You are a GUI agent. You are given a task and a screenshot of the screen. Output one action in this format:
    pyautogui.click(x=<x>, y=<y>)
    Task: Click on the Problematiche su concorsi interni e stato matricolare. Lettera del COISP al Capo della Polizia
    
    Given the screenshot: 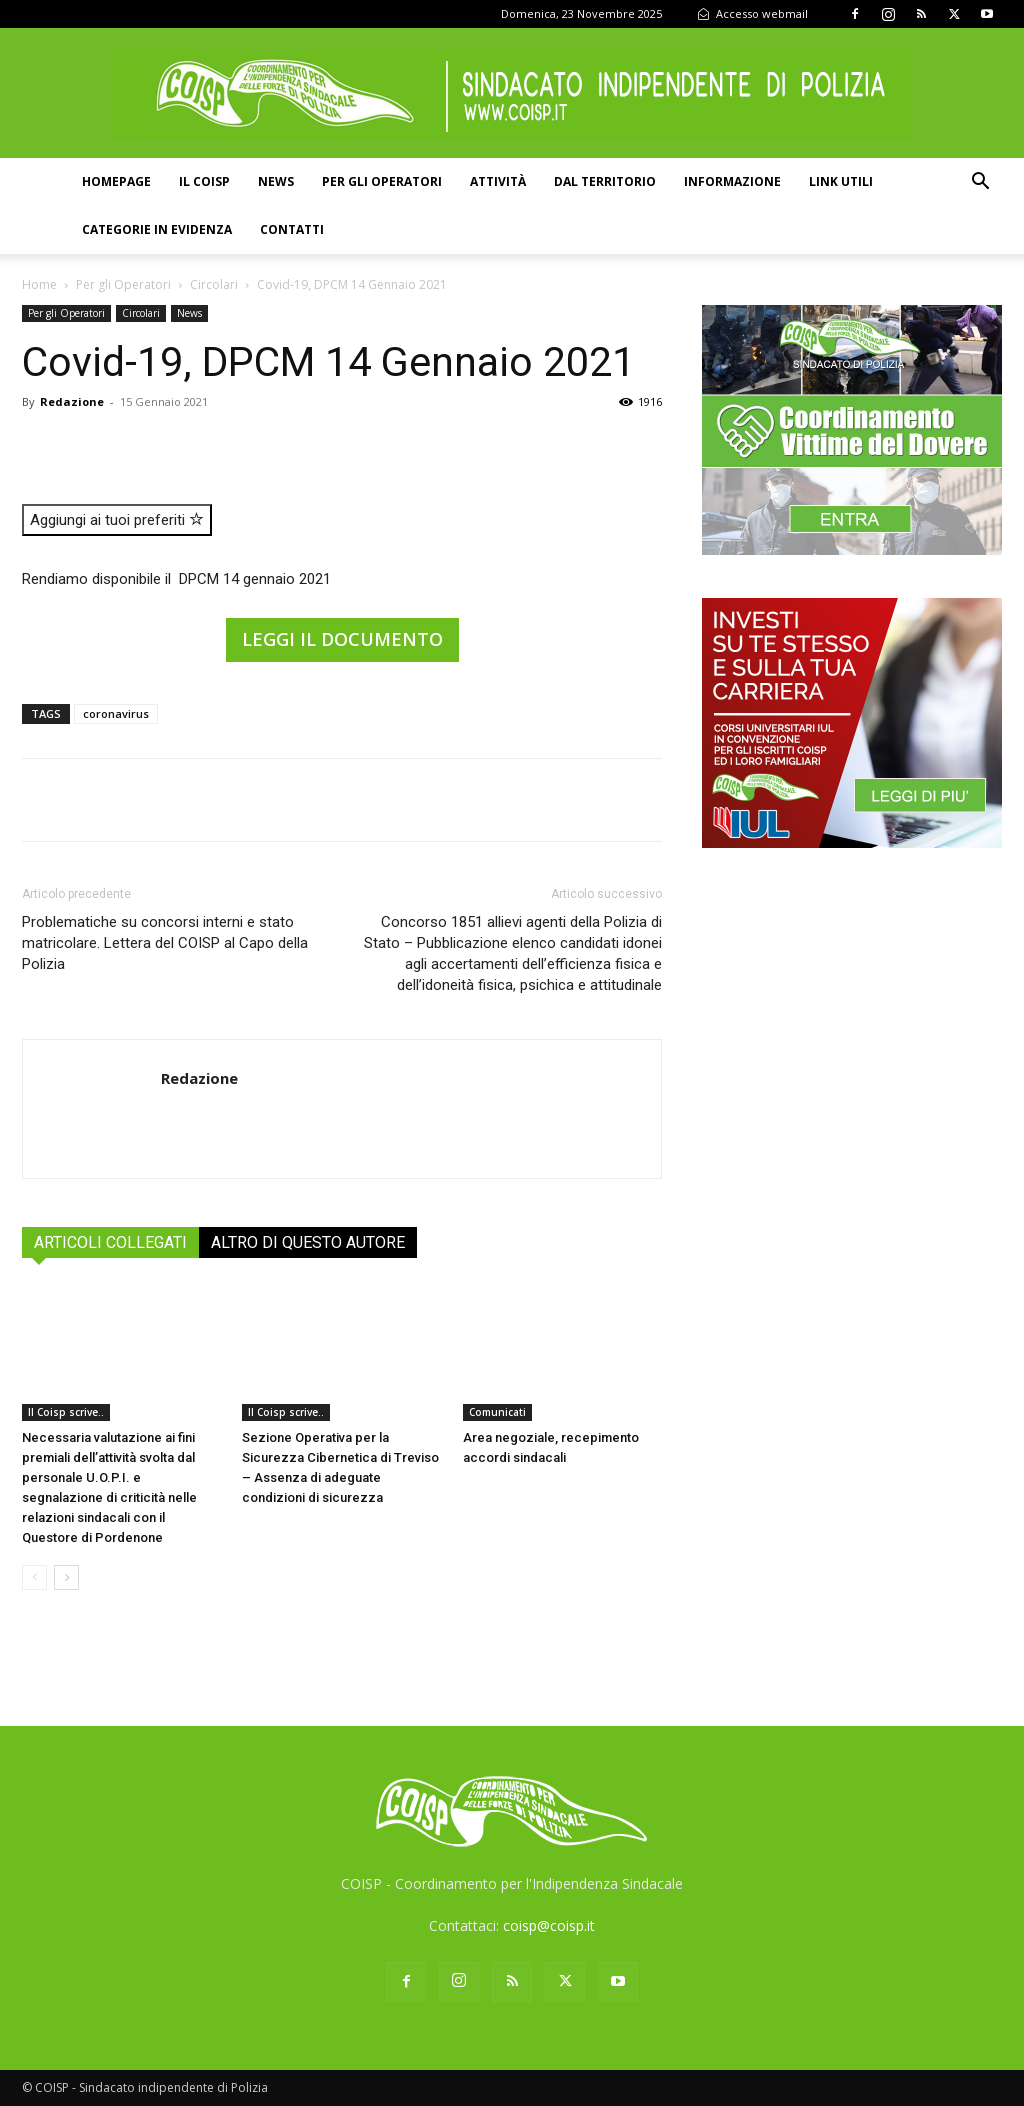 What is the action you would take?
    pyautogui.click(x=165, y=943)
    